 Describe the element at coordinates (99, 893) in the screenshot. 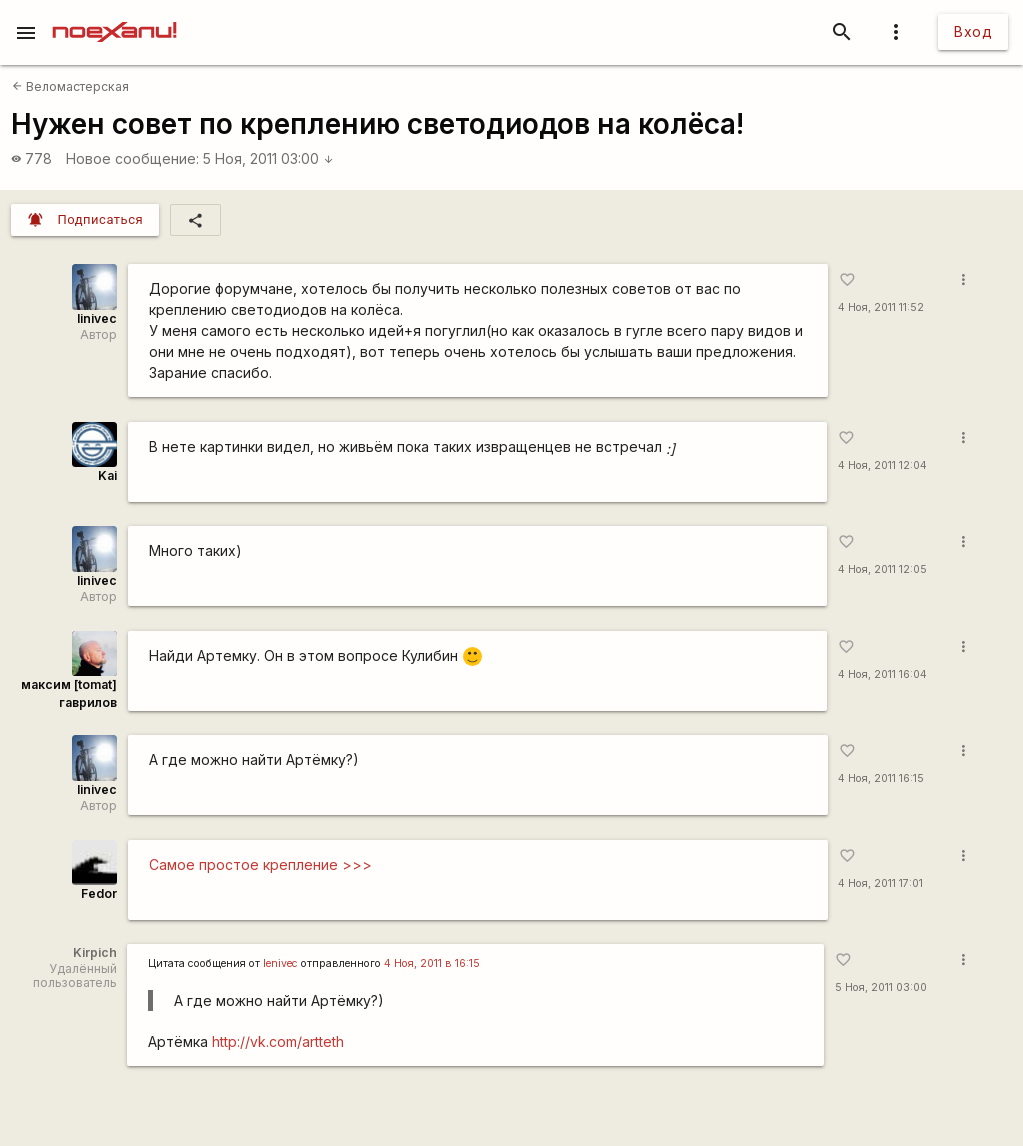

I see `Fedor` at that location.